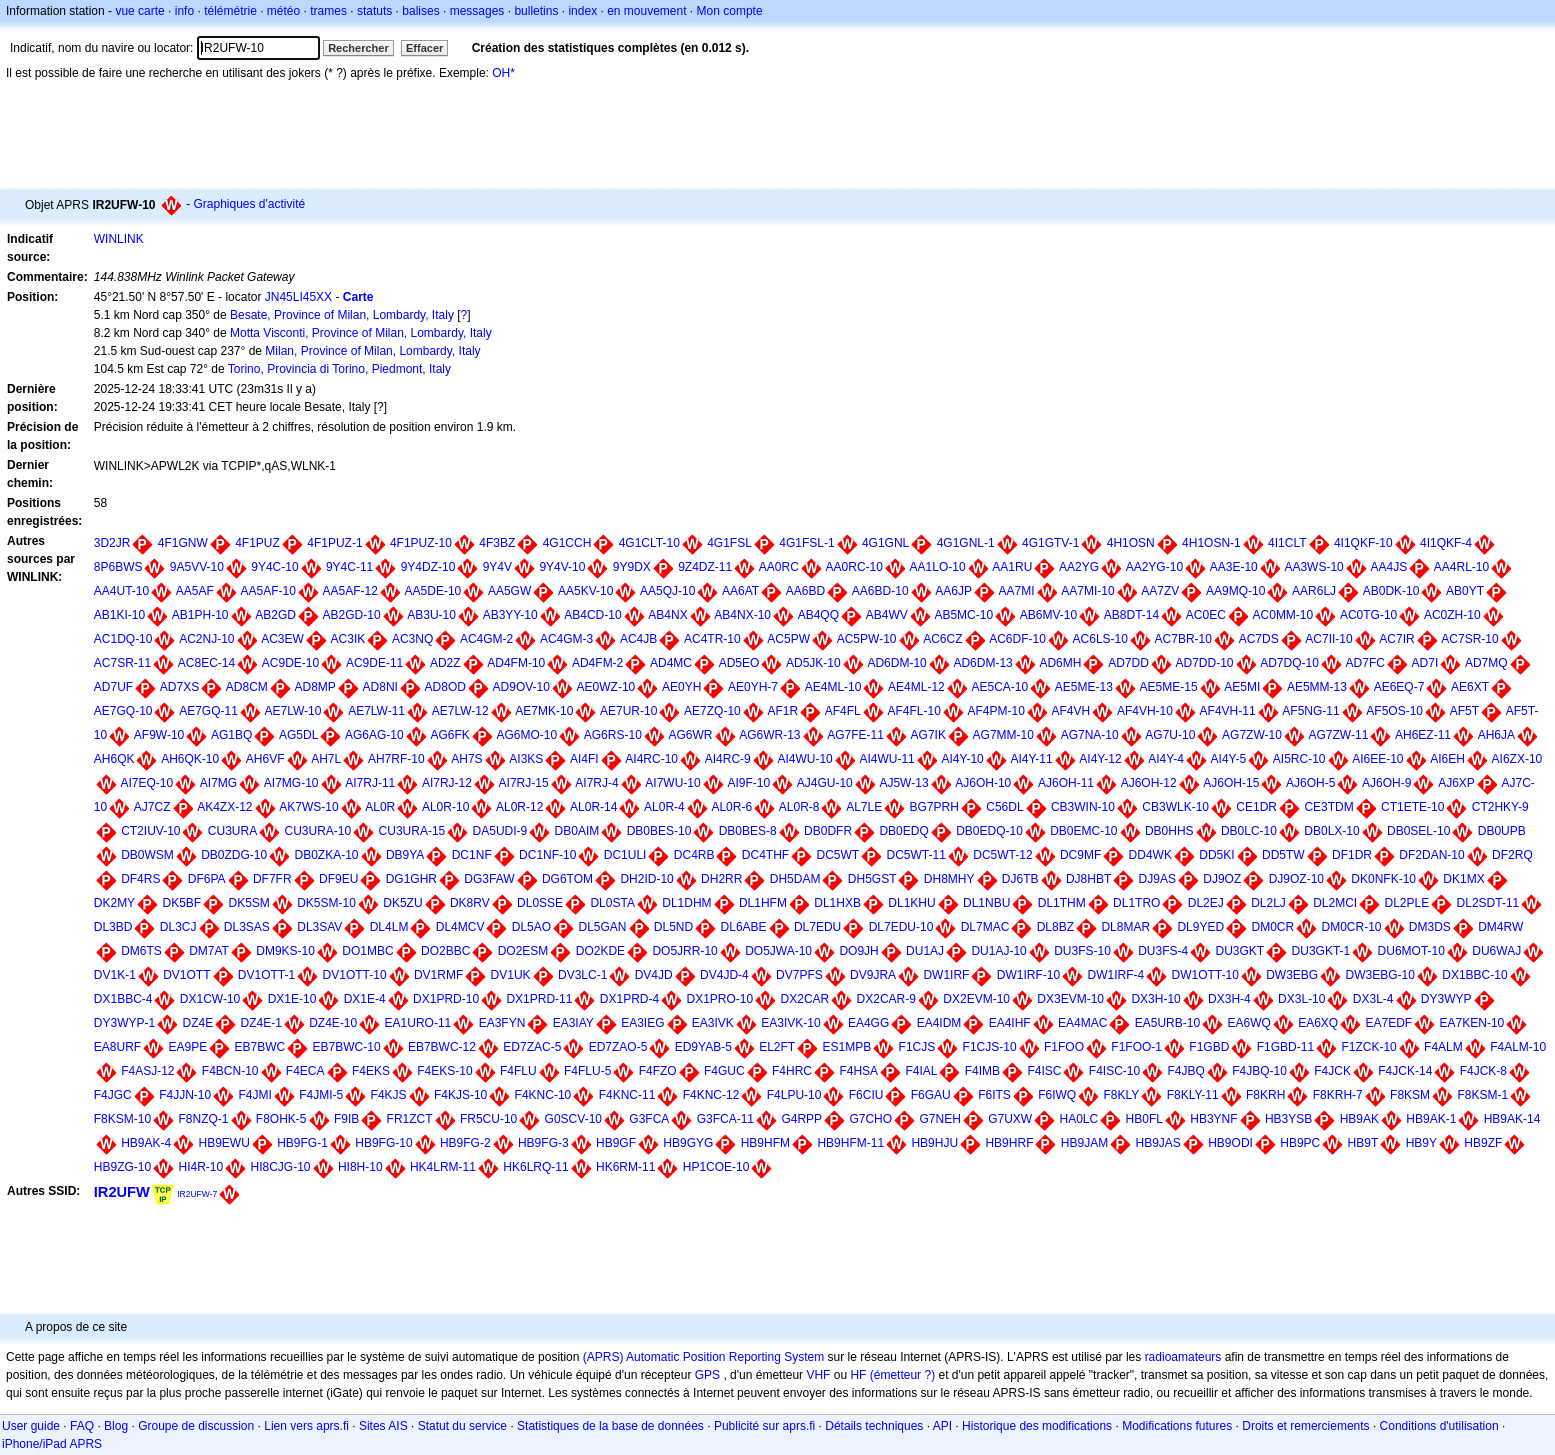  What do you see at coordinates (374, 11) in the screenshot?
I see `statuts` at bounding box center [374, 11].